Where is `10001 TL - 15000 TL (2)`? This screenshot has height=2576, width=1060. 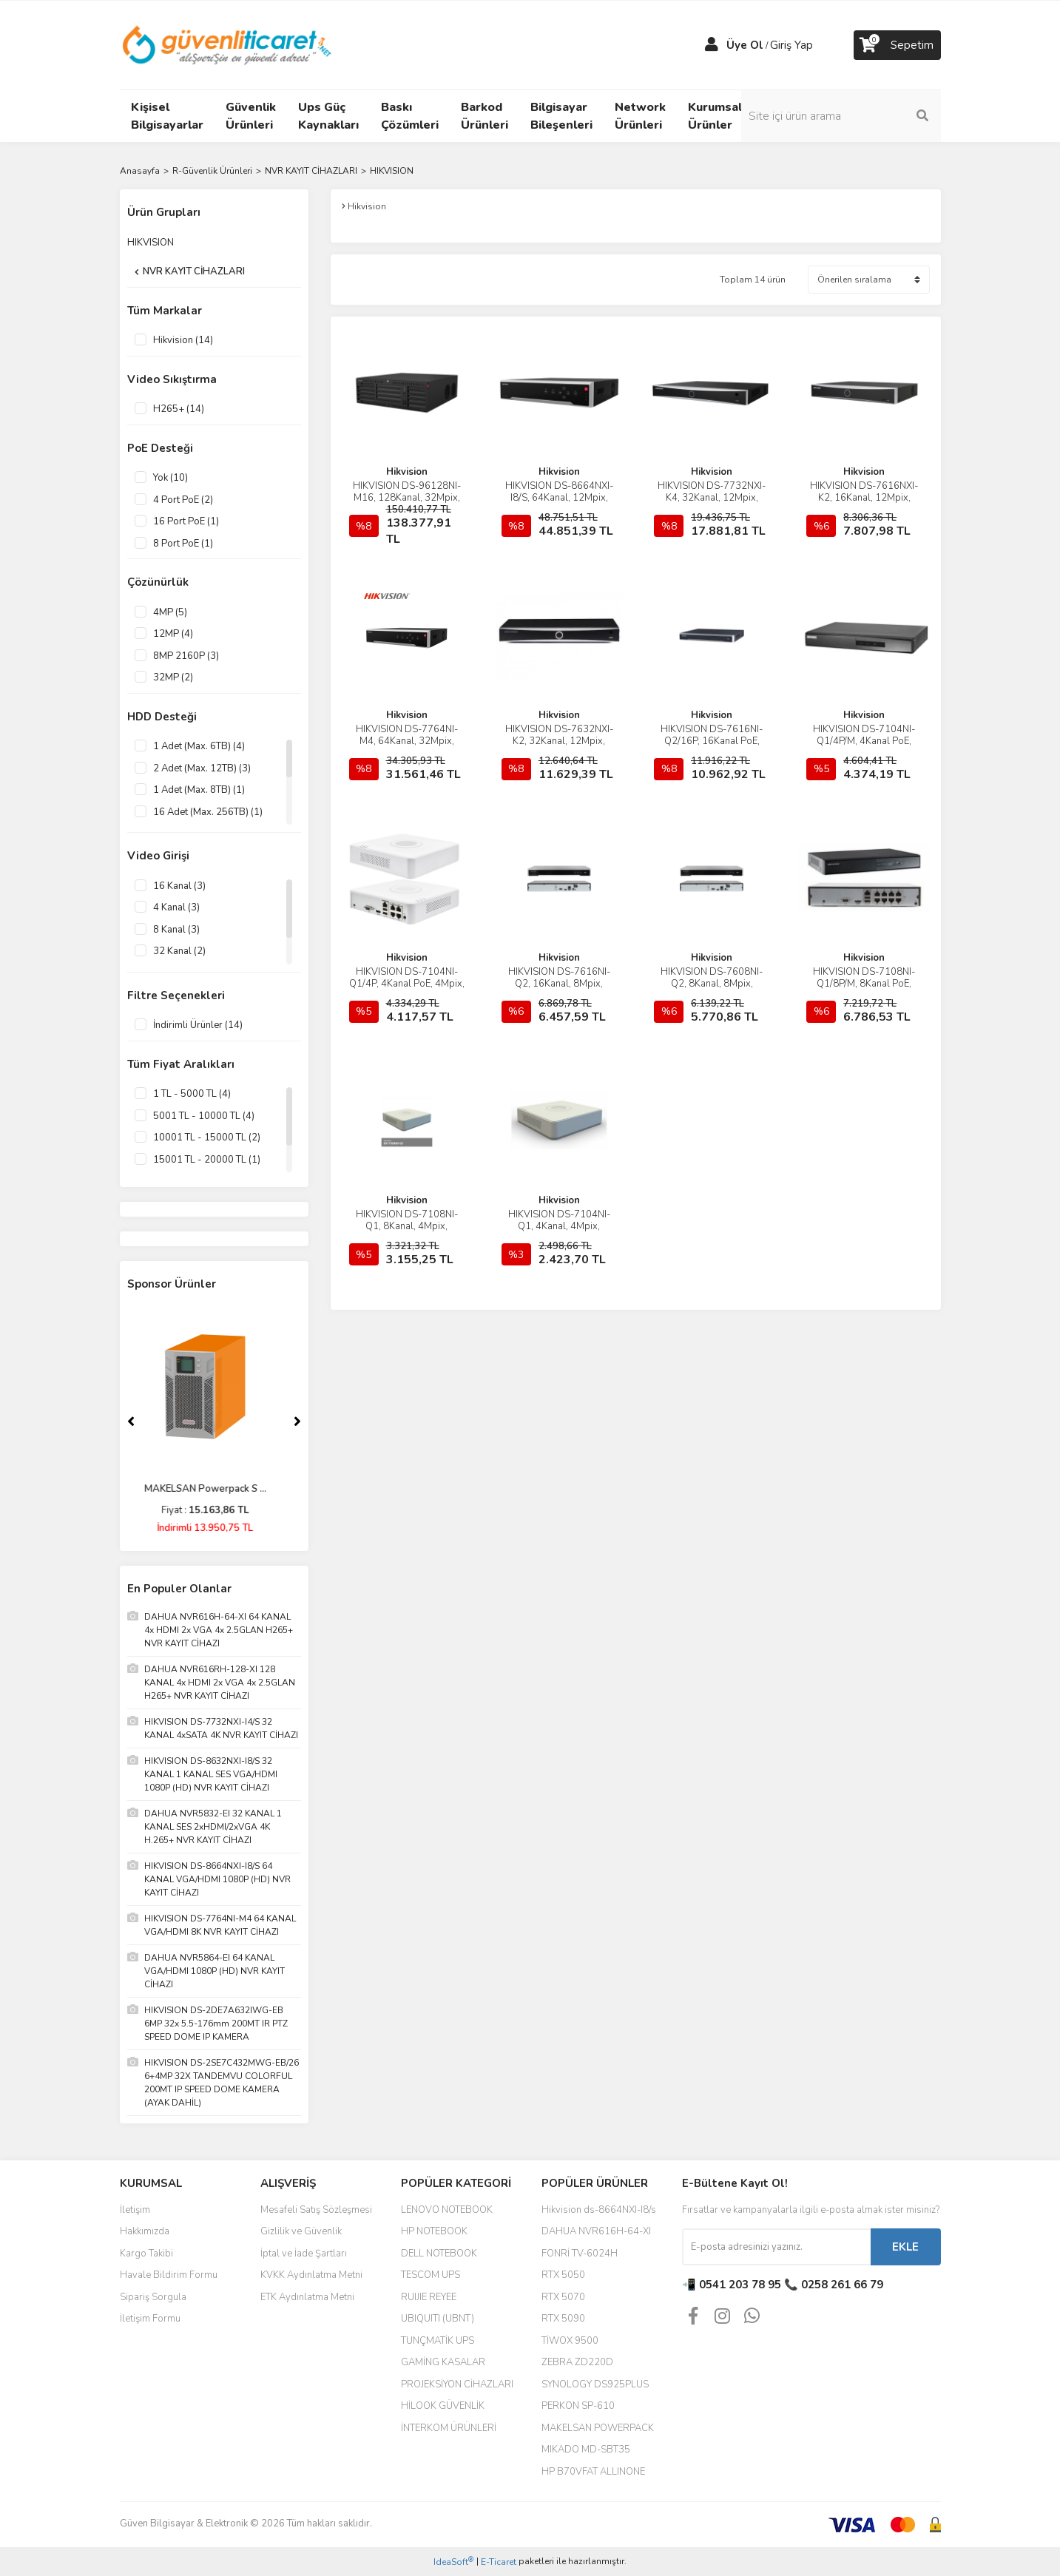
10001 TL - 15000 TL (2) is located at coordinates (206, 1137).